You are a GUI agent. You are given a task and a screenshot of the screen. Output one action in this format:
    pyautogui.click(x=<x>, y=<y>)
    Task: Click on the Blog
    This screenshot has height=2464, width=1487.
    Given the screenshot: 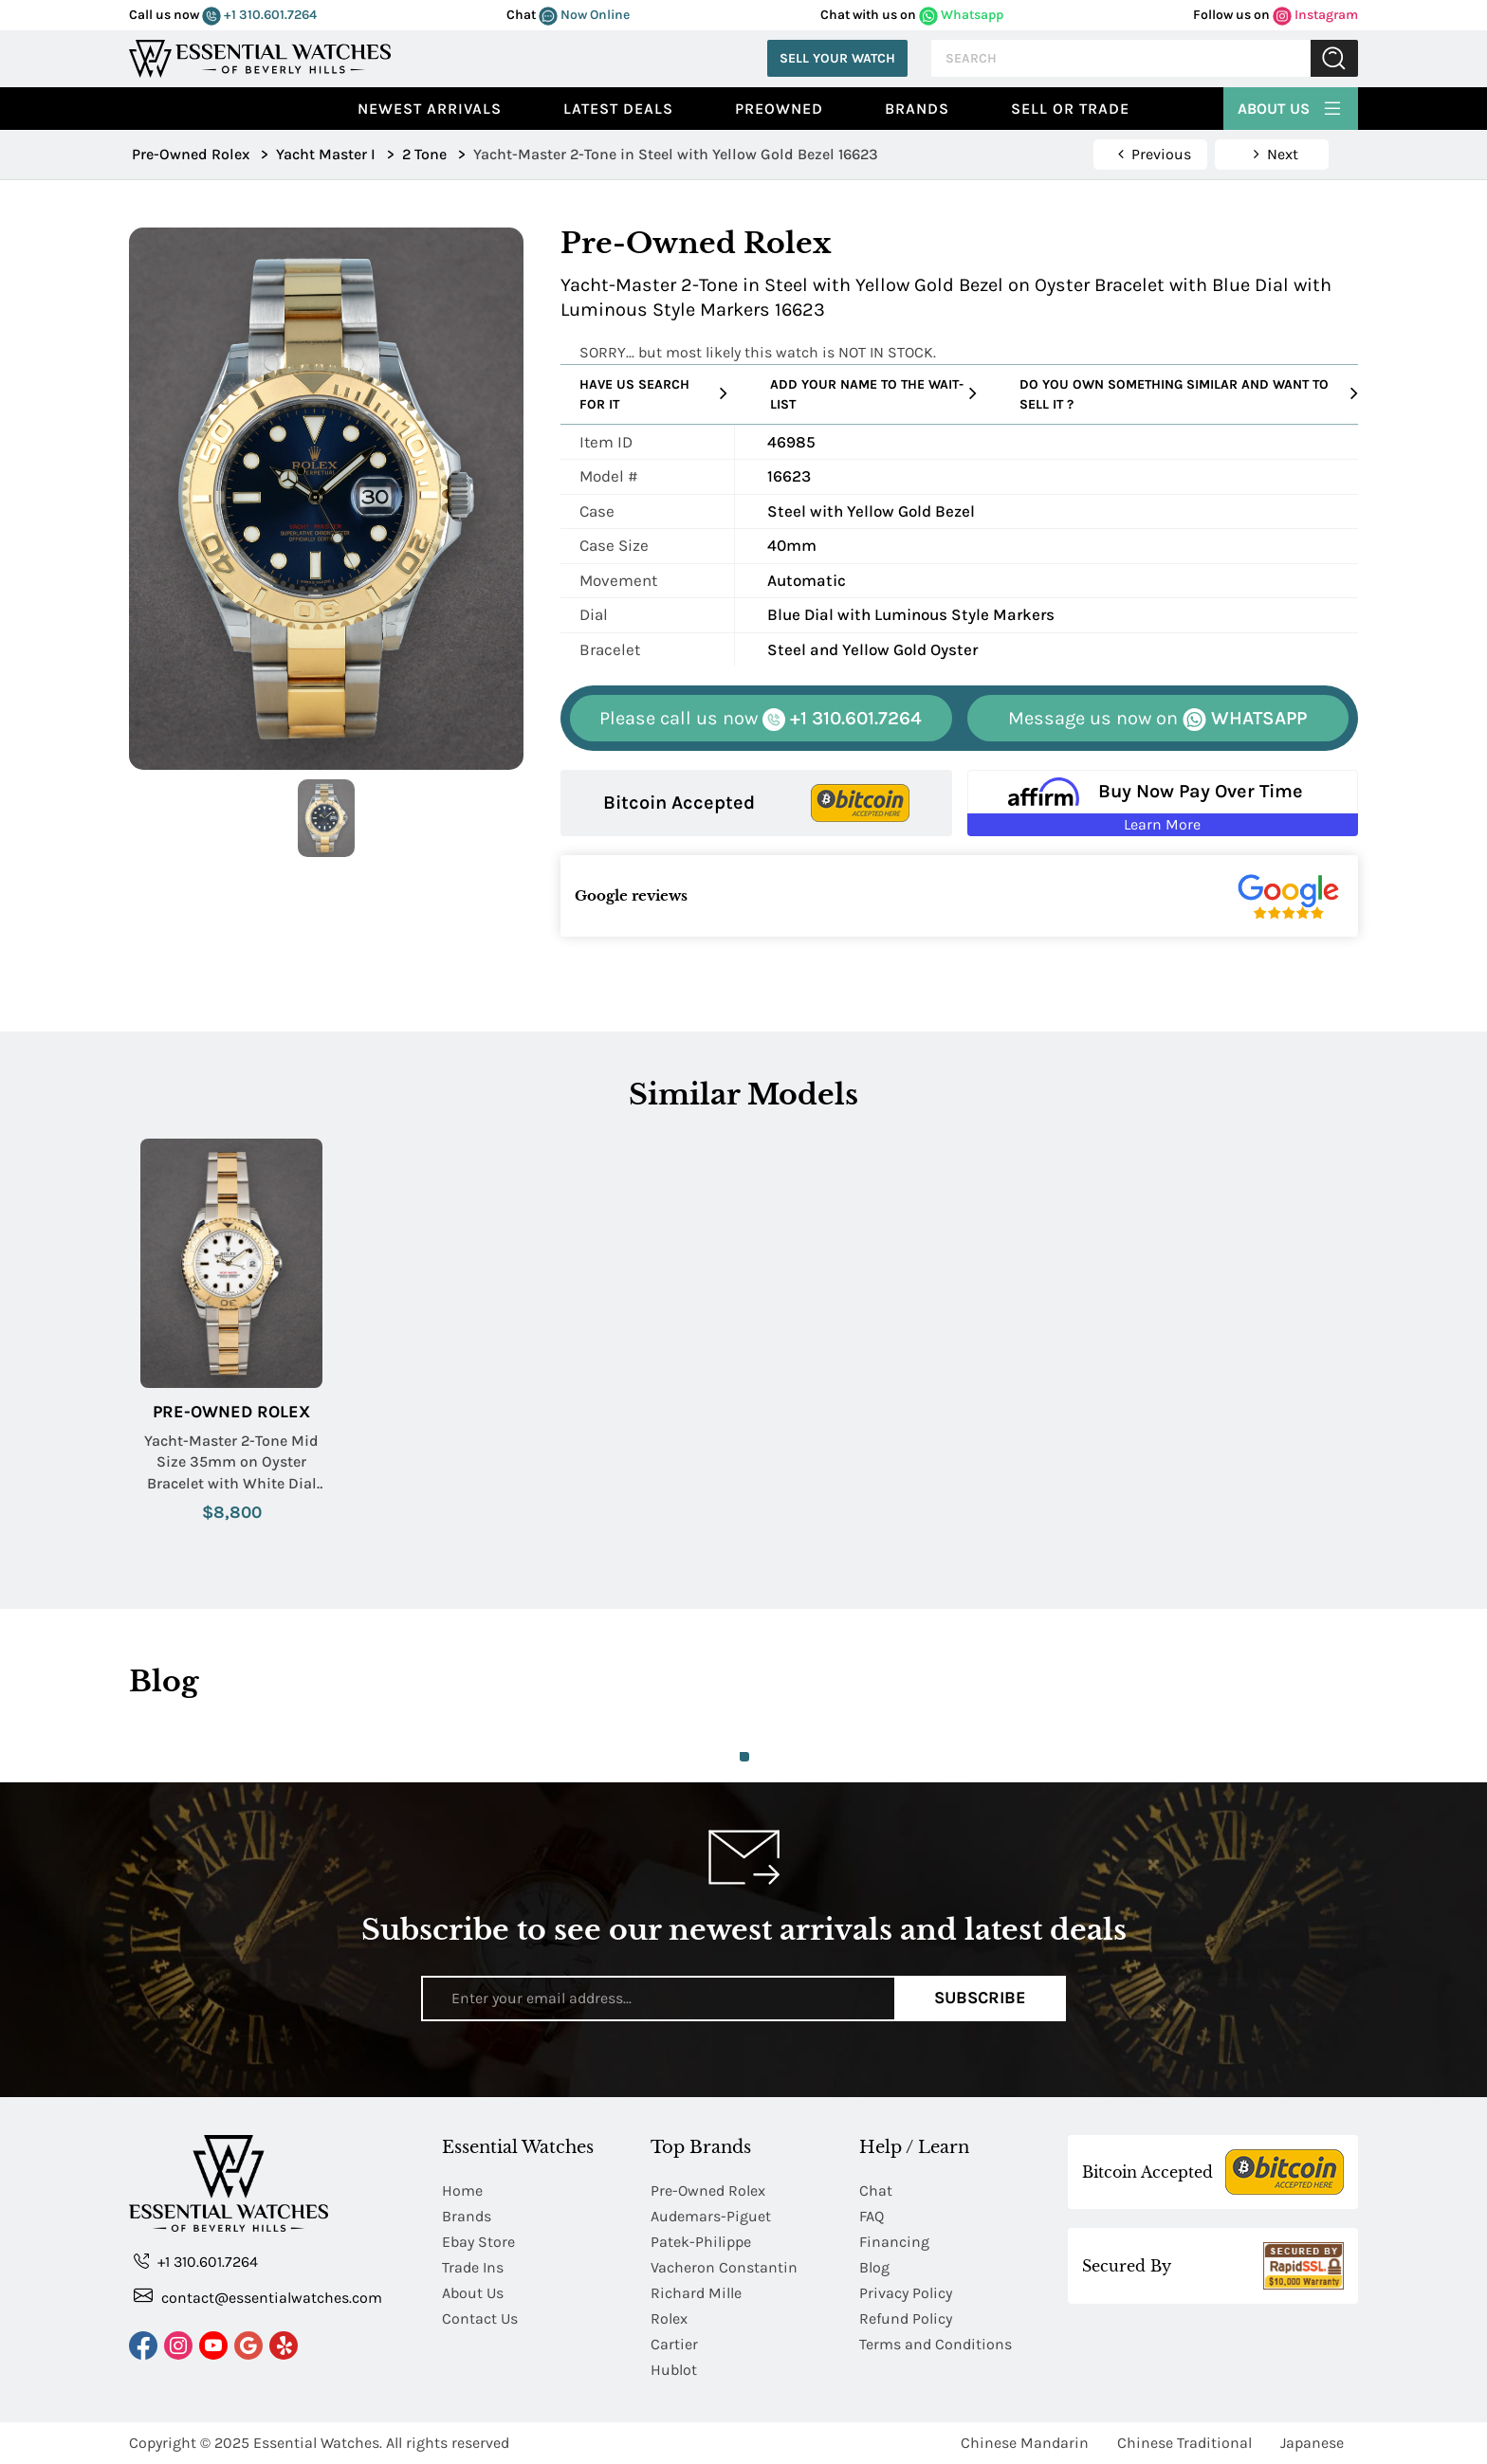 What is the action you would take?
    pyautogui.click(x=874, y=2267)
    